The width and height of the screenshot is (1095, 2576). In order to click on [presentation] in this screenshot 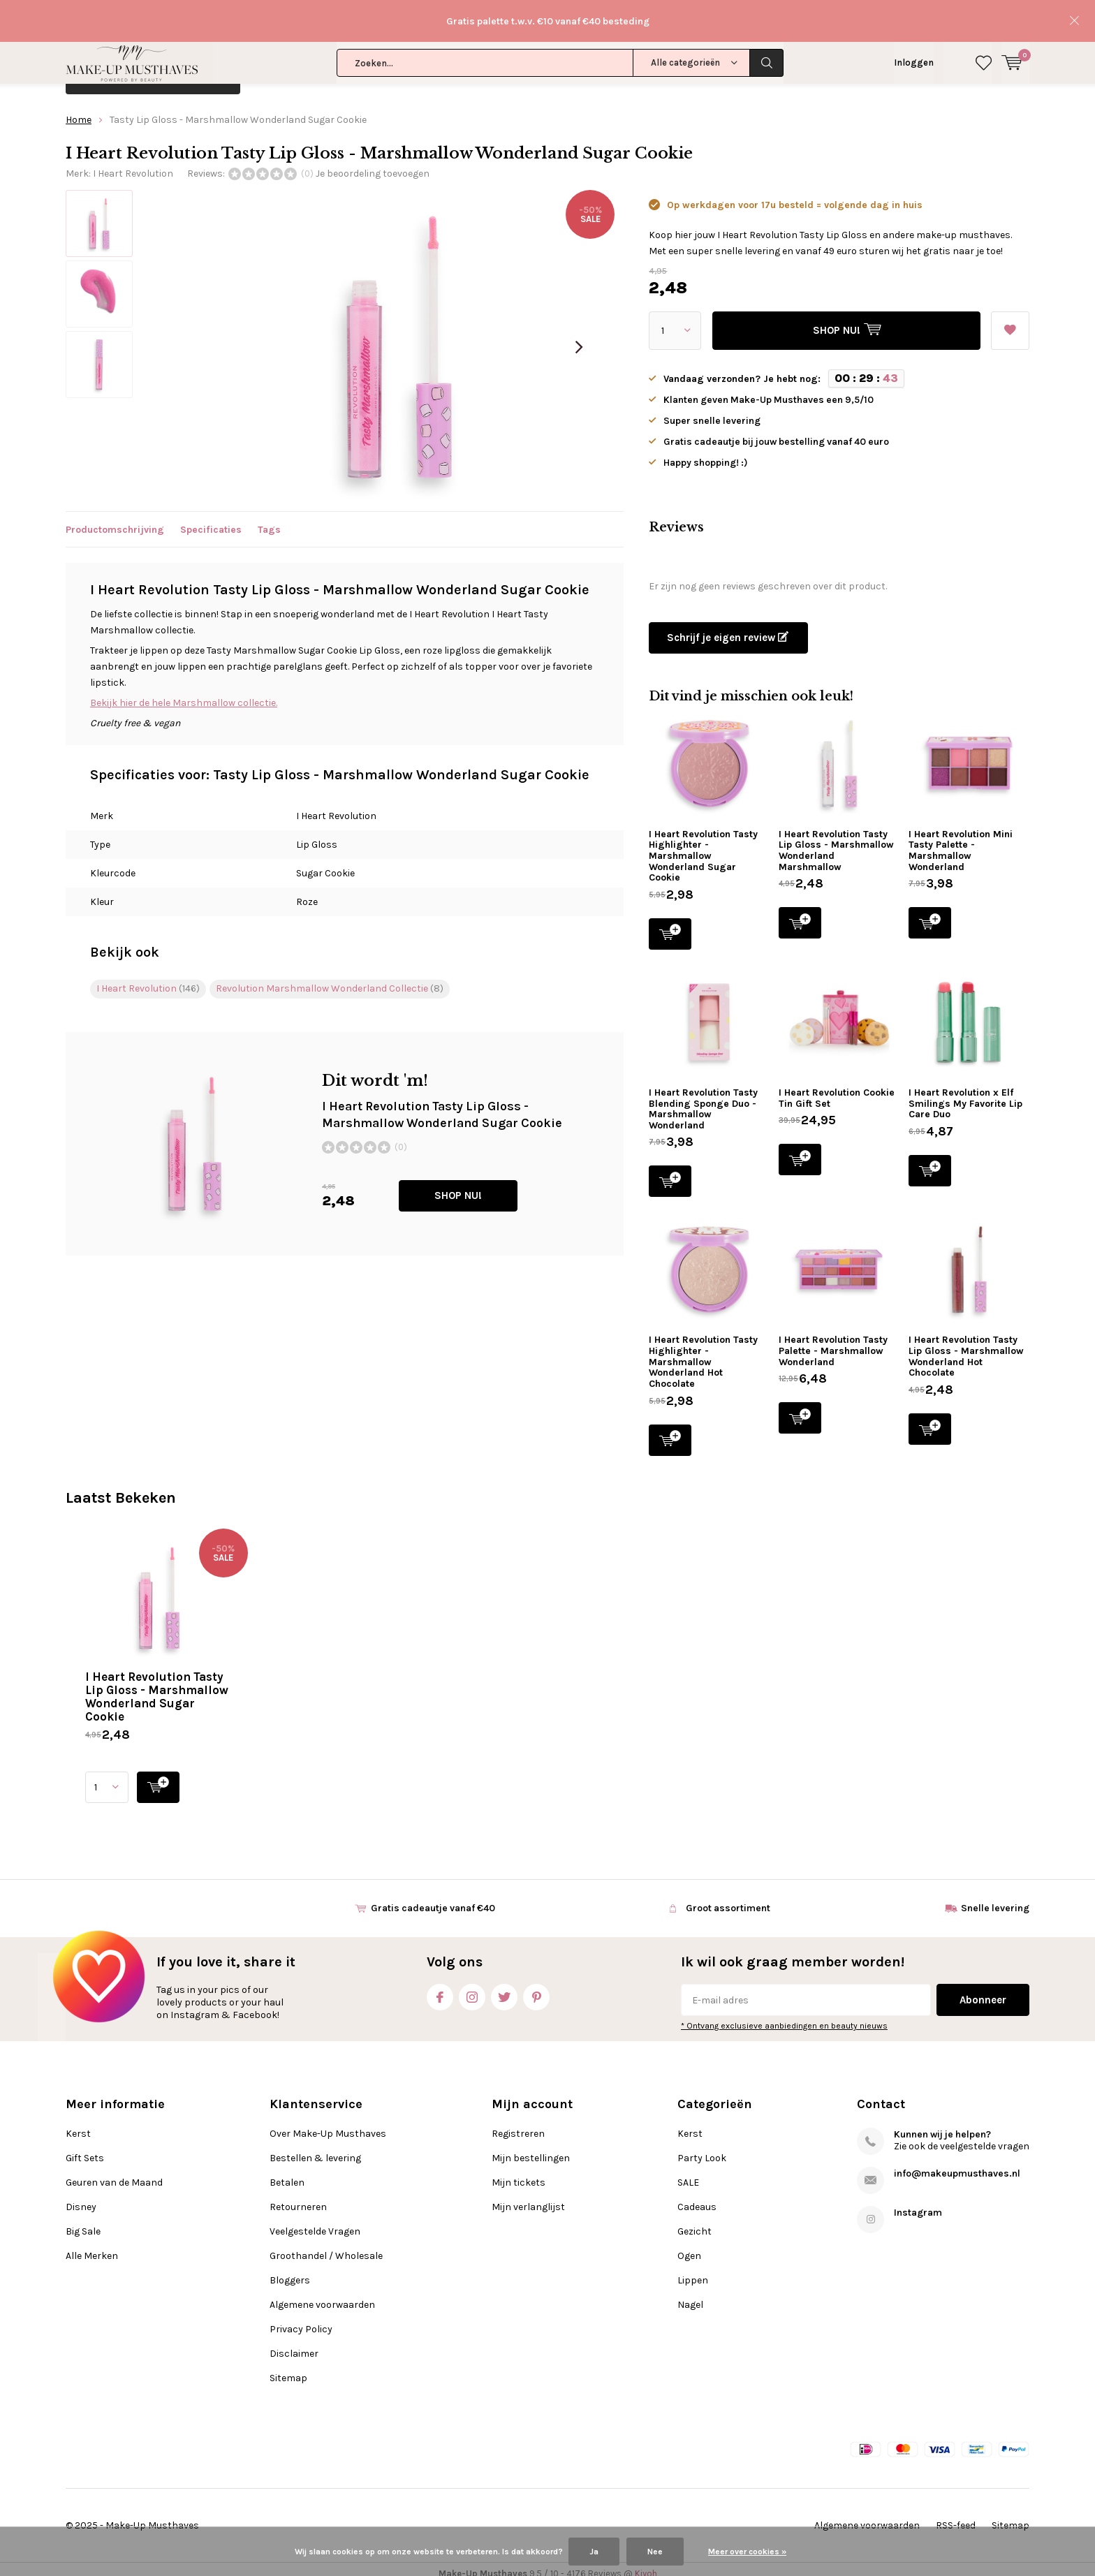, I will do `click(579, 337)`.